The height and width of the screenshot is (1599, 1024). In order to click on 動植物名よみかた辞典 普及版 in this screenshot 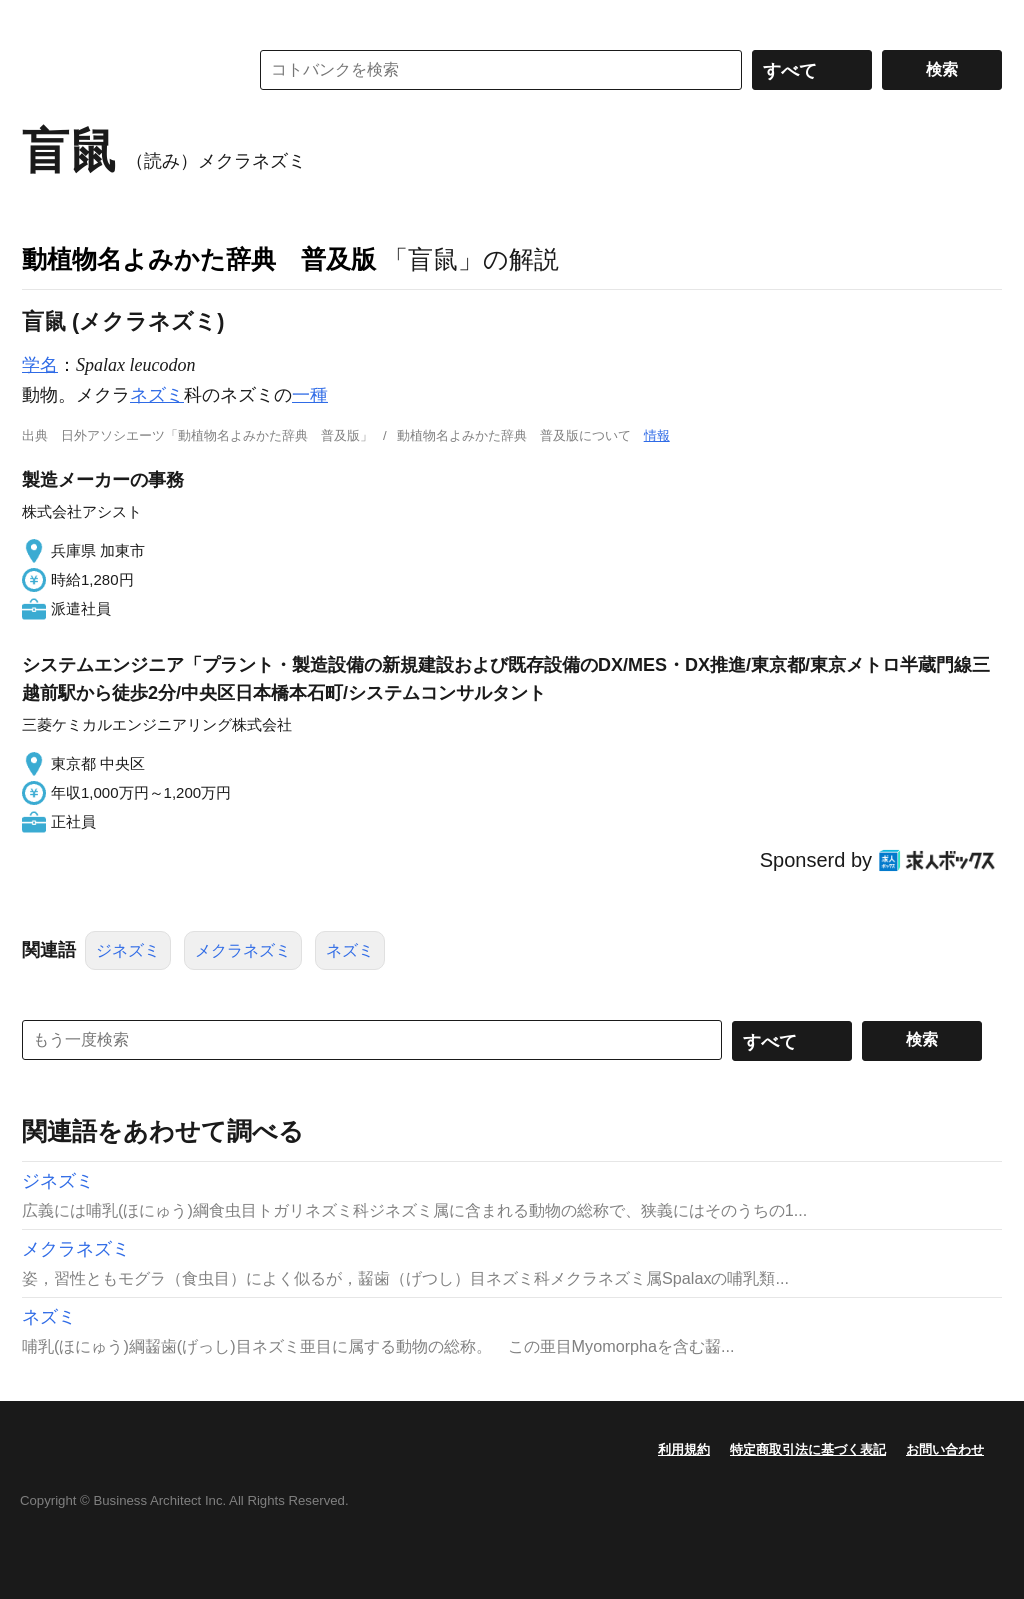, I will do `click(199, 259)`.